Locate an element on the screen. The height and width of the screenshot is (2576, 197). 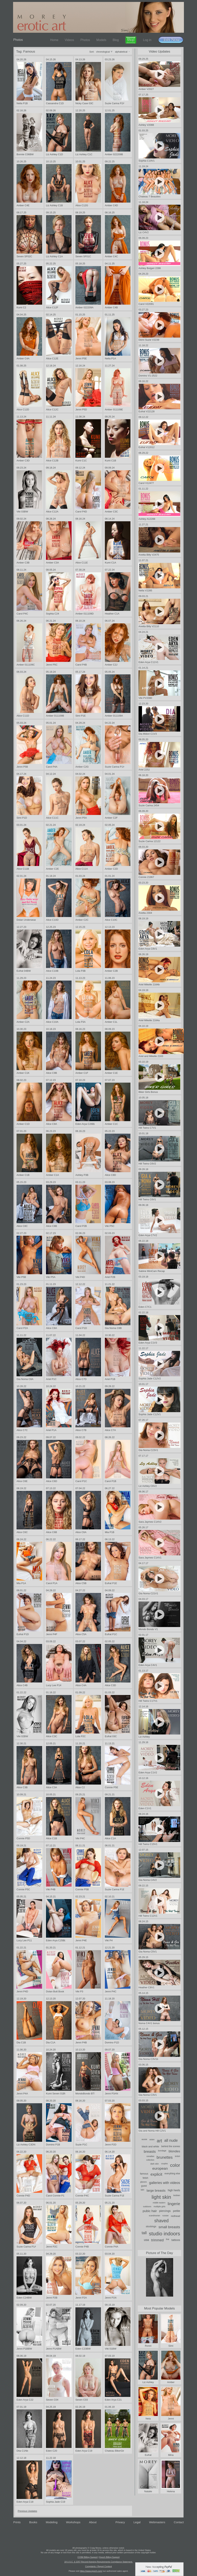
petite is located at coordinates (176, 2210).